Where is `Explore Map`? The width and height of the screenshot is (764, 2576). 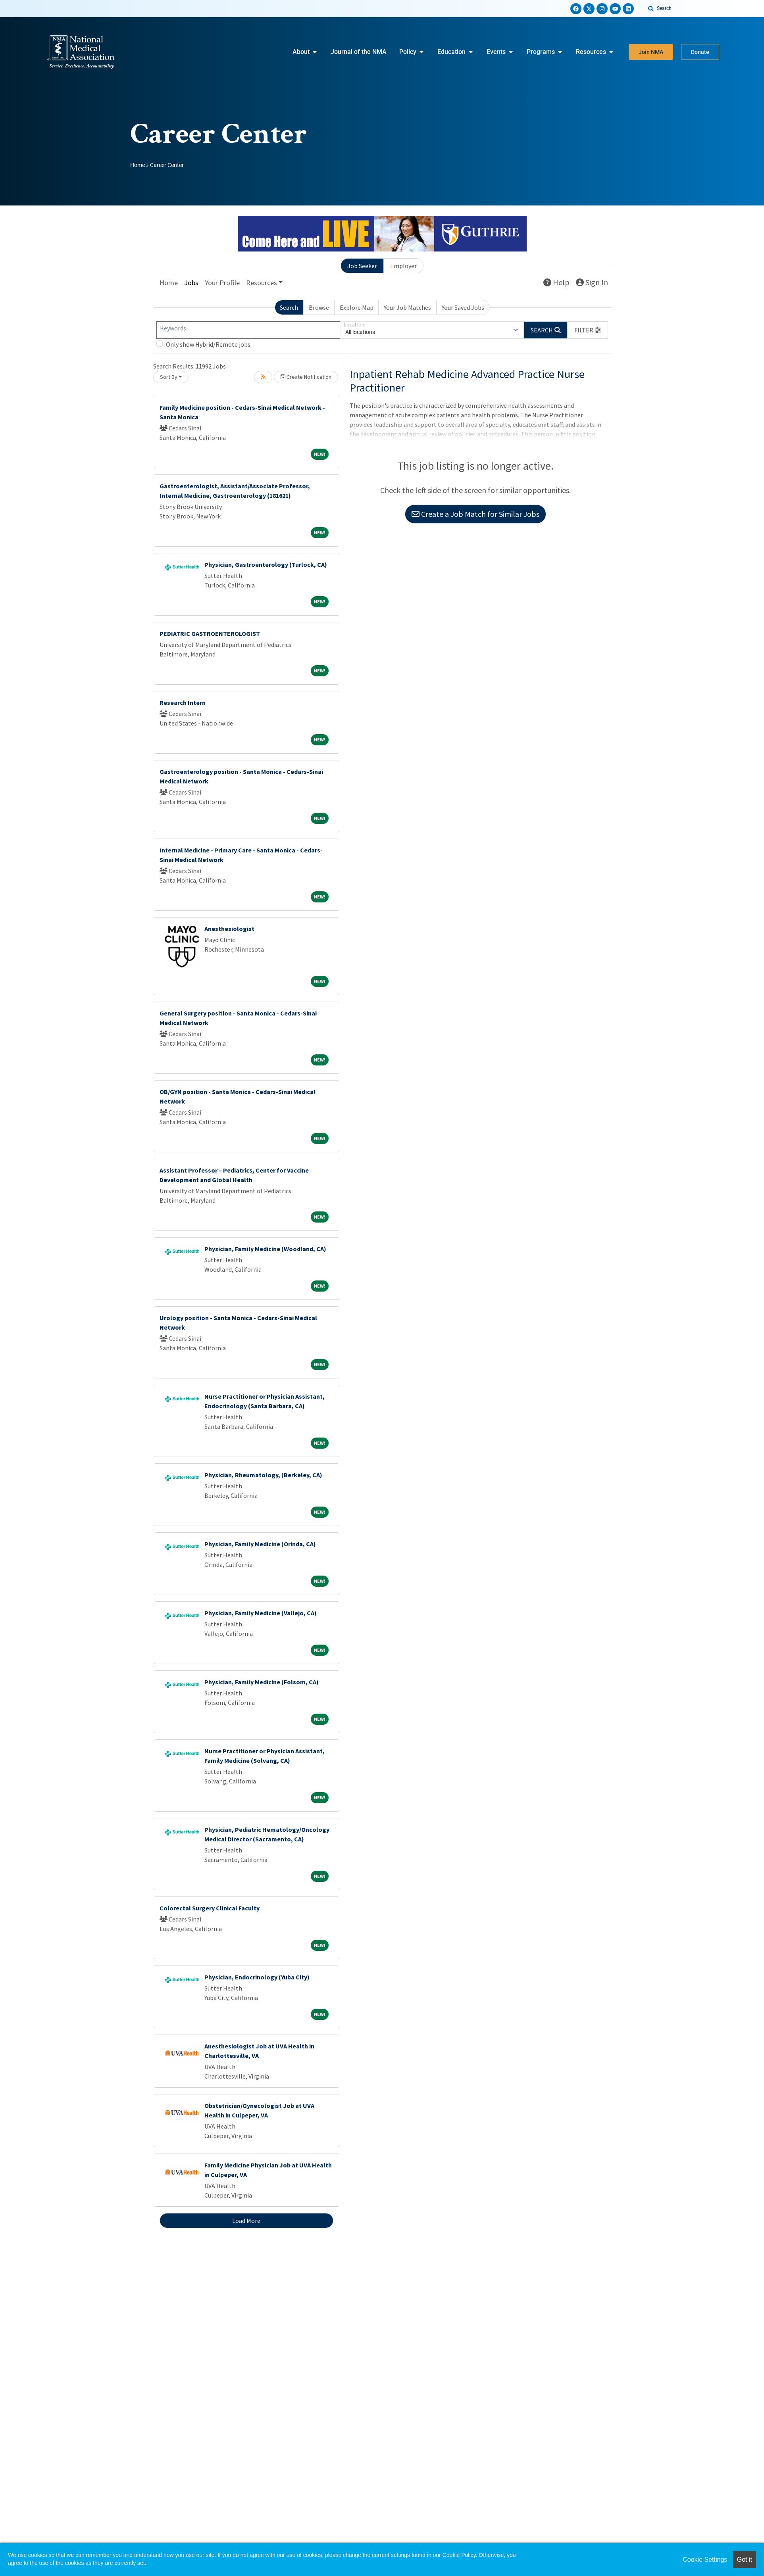
Explore Map is located at coordinates (356, 307).